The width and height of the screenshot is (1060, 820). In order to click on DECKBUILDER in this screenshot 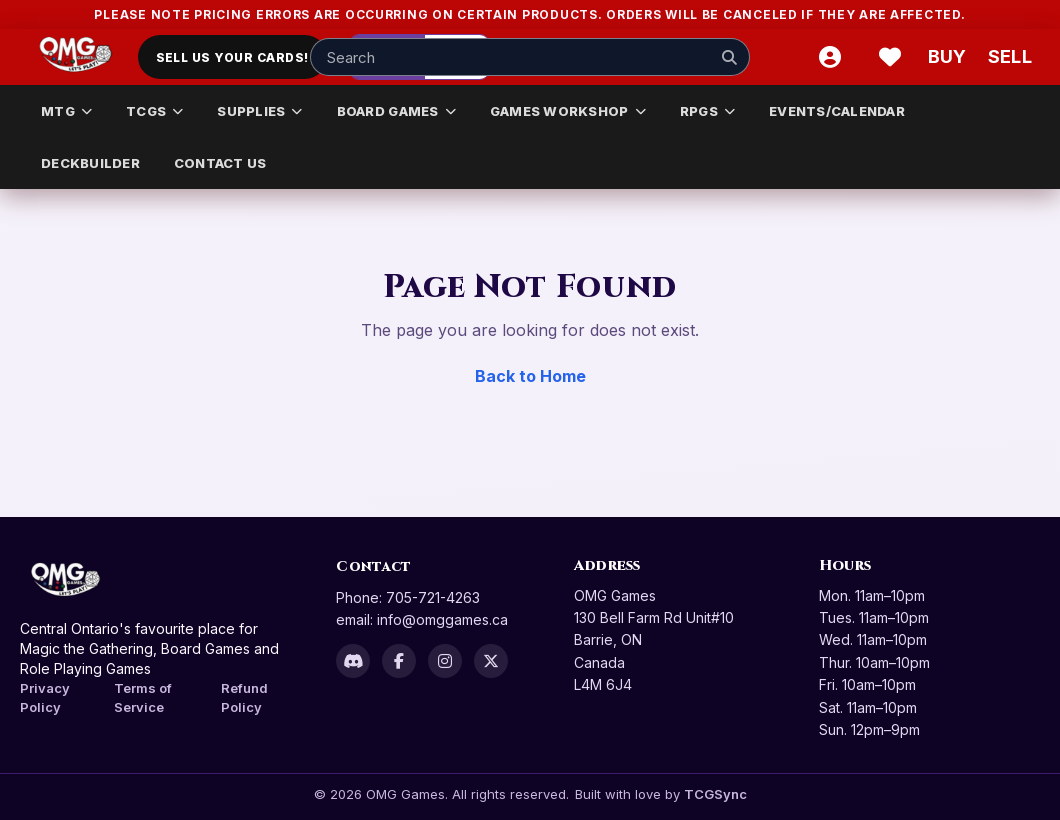, I will do `click(90, 163)`.